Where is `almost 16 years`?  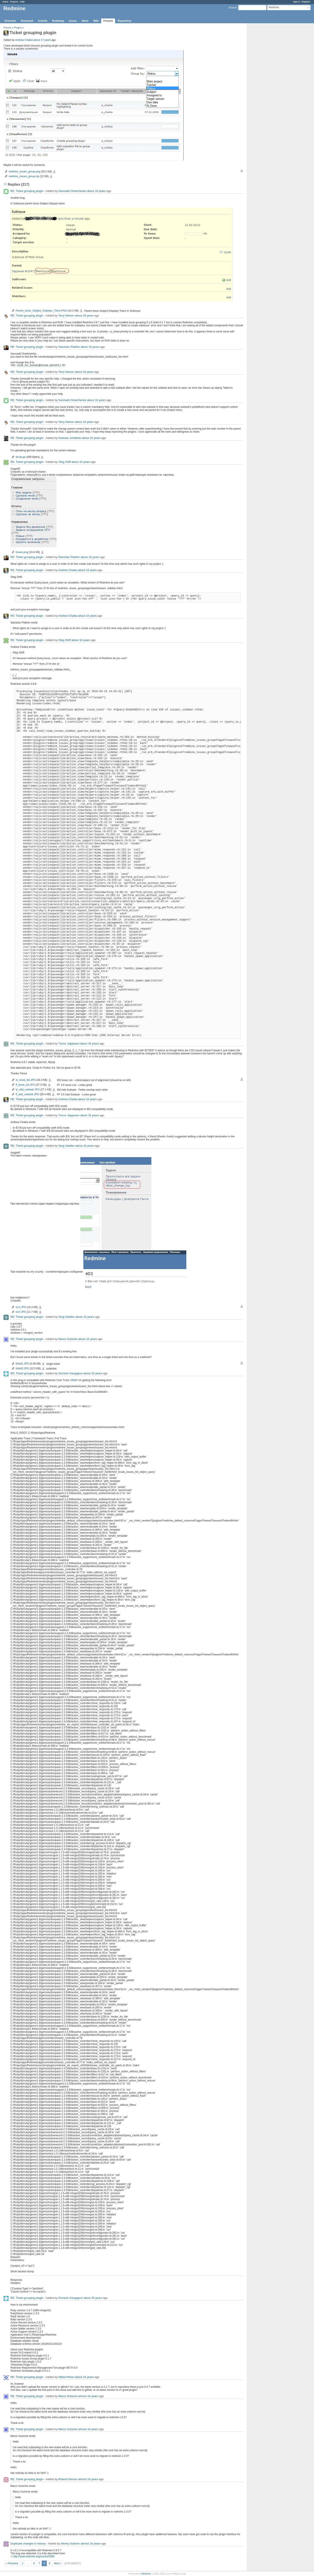
almost 16 years is located at coordinates (88, 2396).